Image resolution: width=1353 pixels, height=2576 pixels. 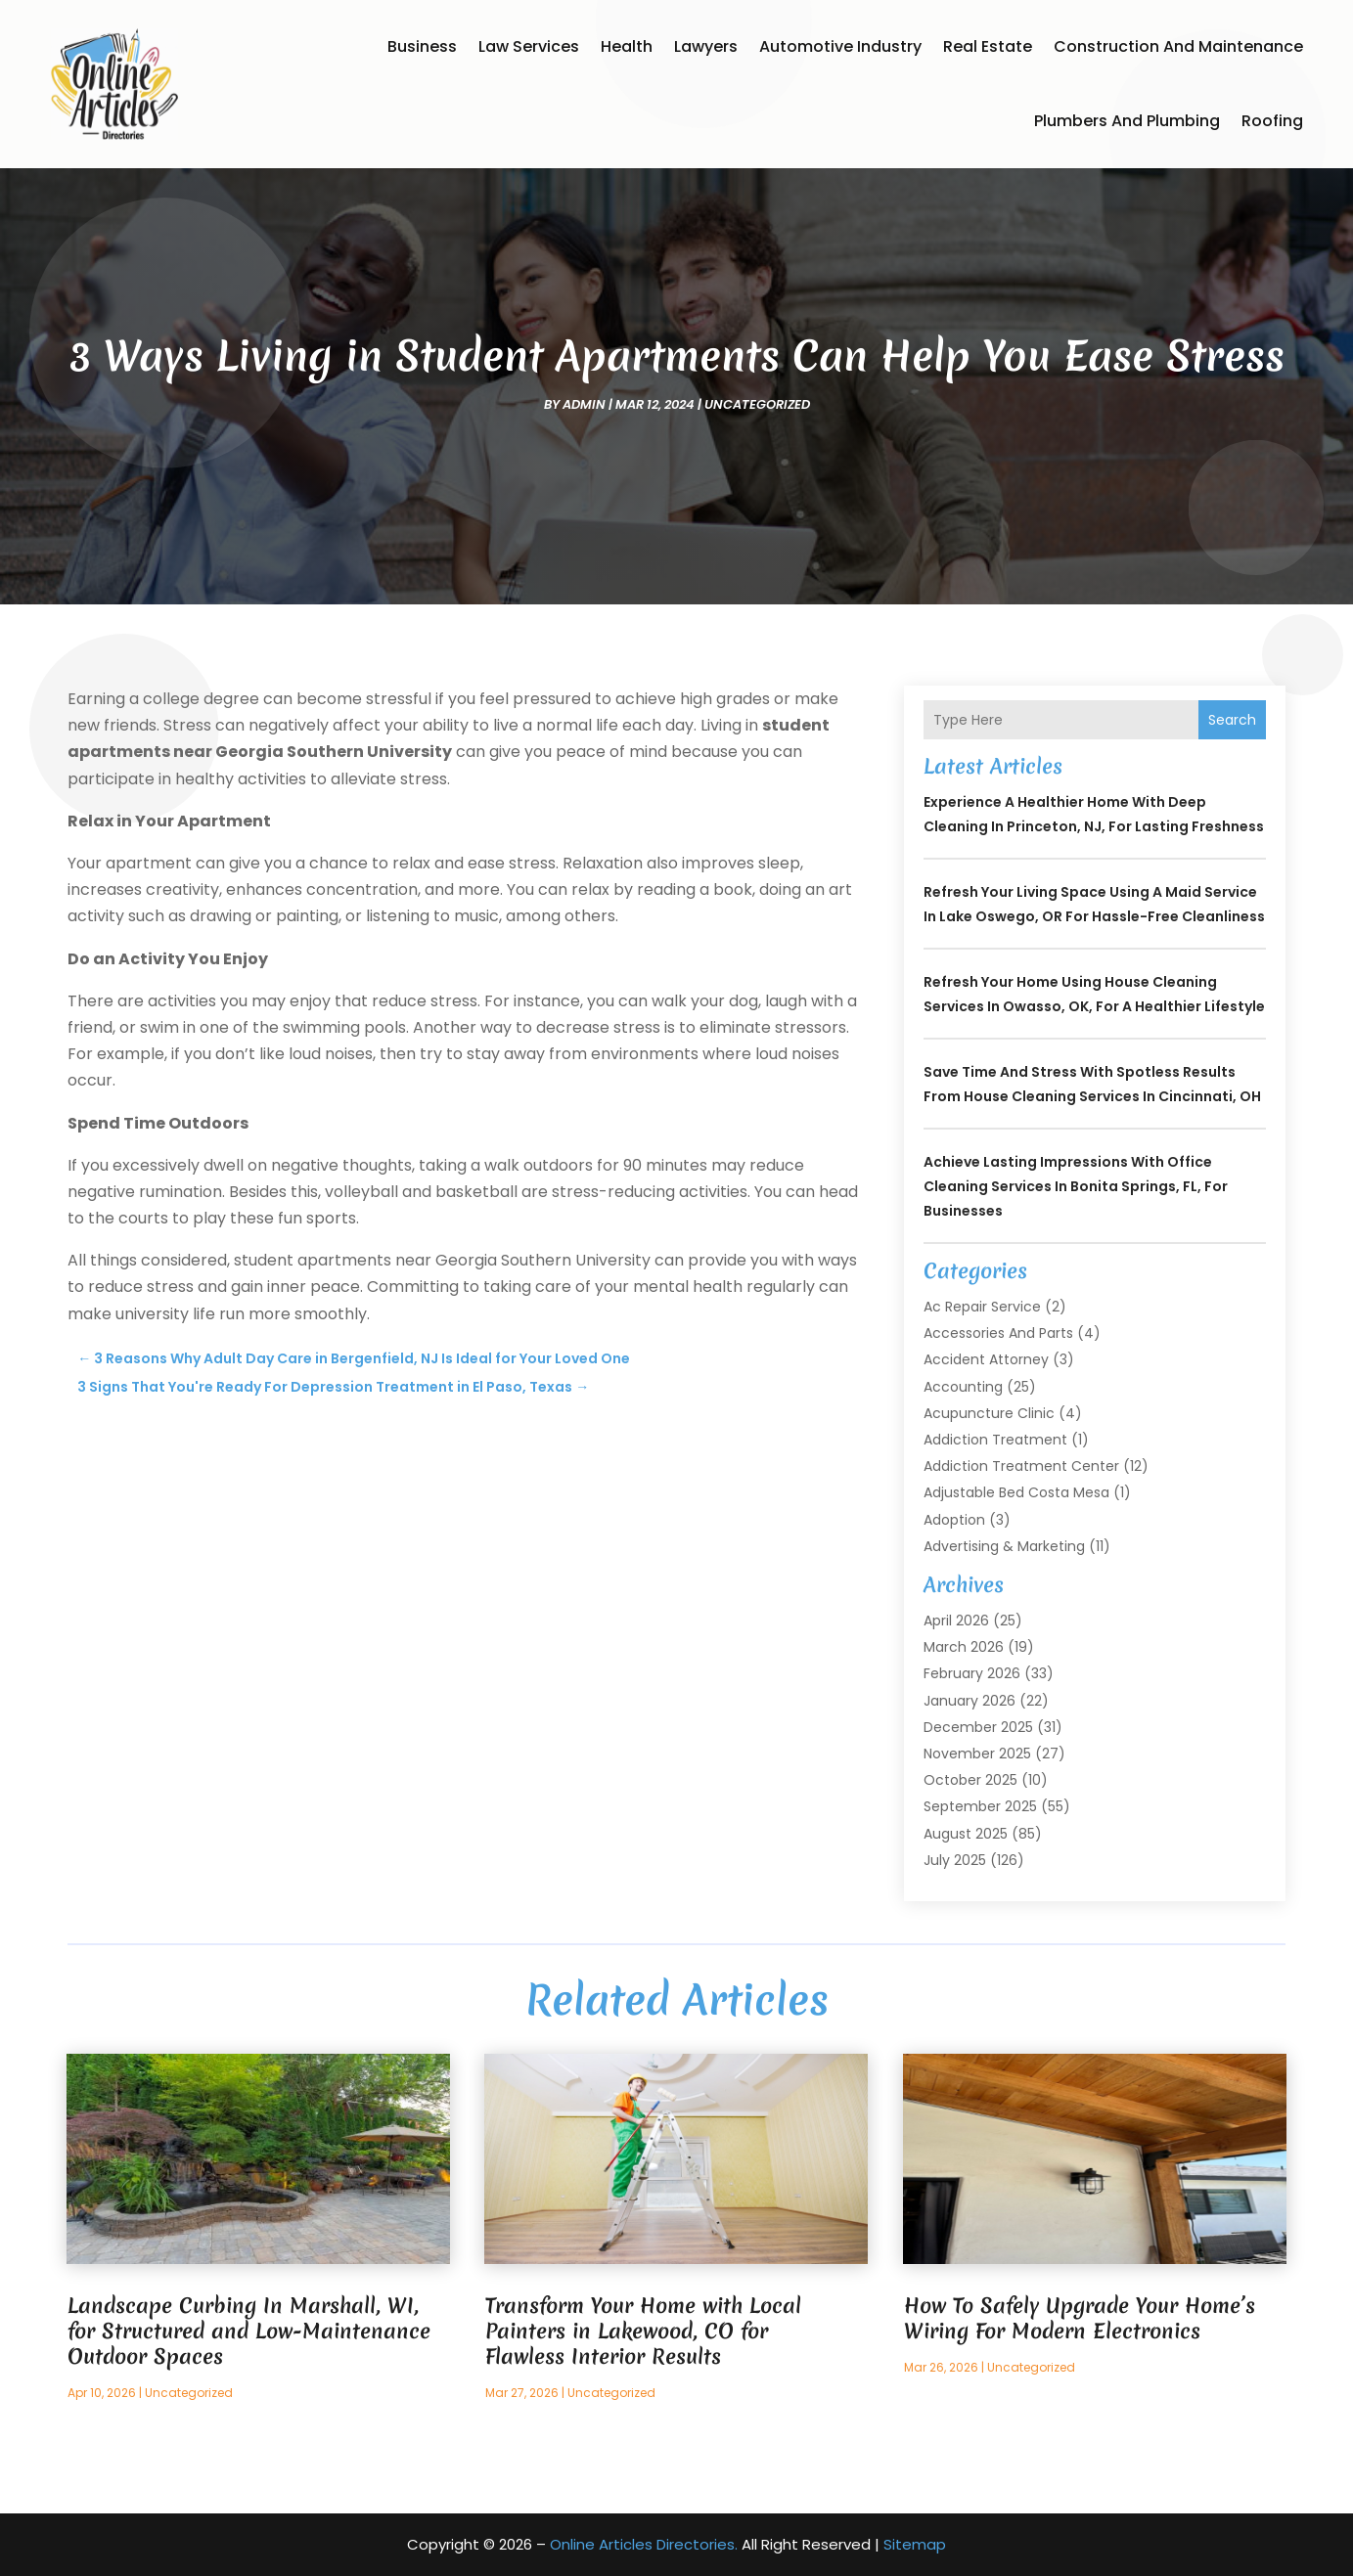 What do you see at coordinates (840, 46) in the screenshot?
I see `Automotive Industry` at bounding box center [840, 46].